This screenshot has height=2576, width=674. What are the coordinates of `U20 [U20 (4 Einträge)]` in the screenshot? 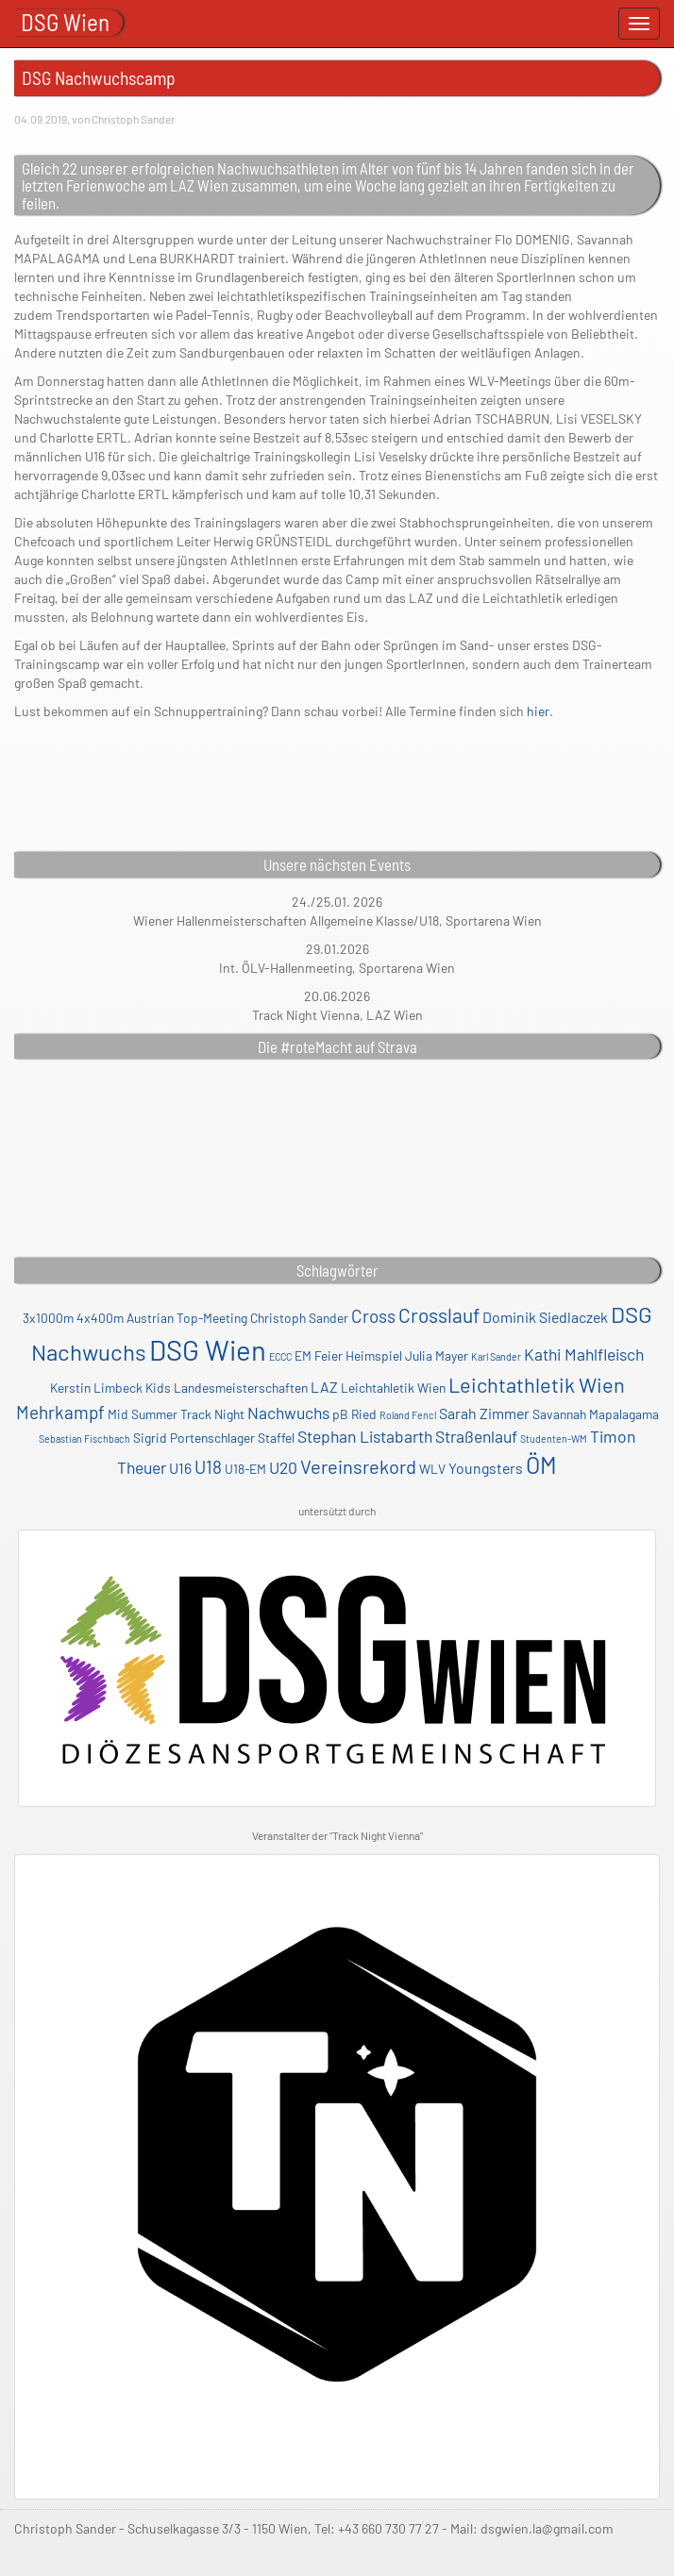 It's located at (283, 1467).